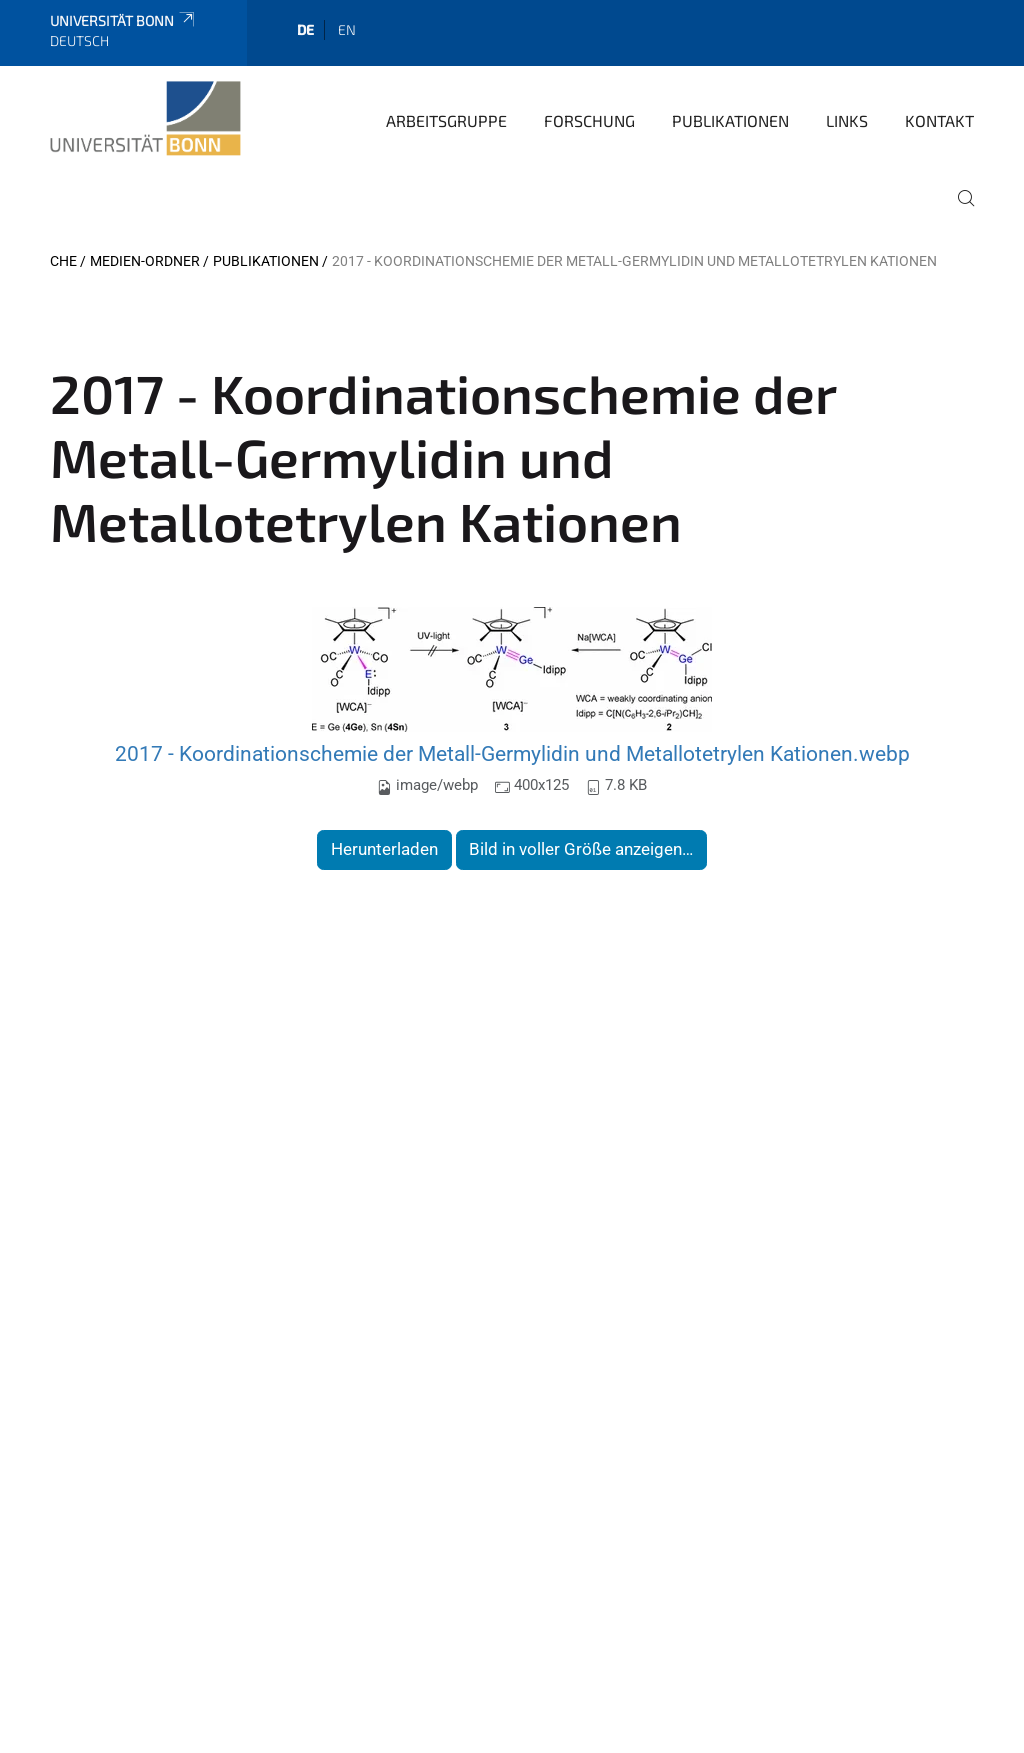 The height and width of the screenshot is (1753, 1024). Describe the element at coordinates (63, 261) in the screenshot. I see `CHE` at that location.